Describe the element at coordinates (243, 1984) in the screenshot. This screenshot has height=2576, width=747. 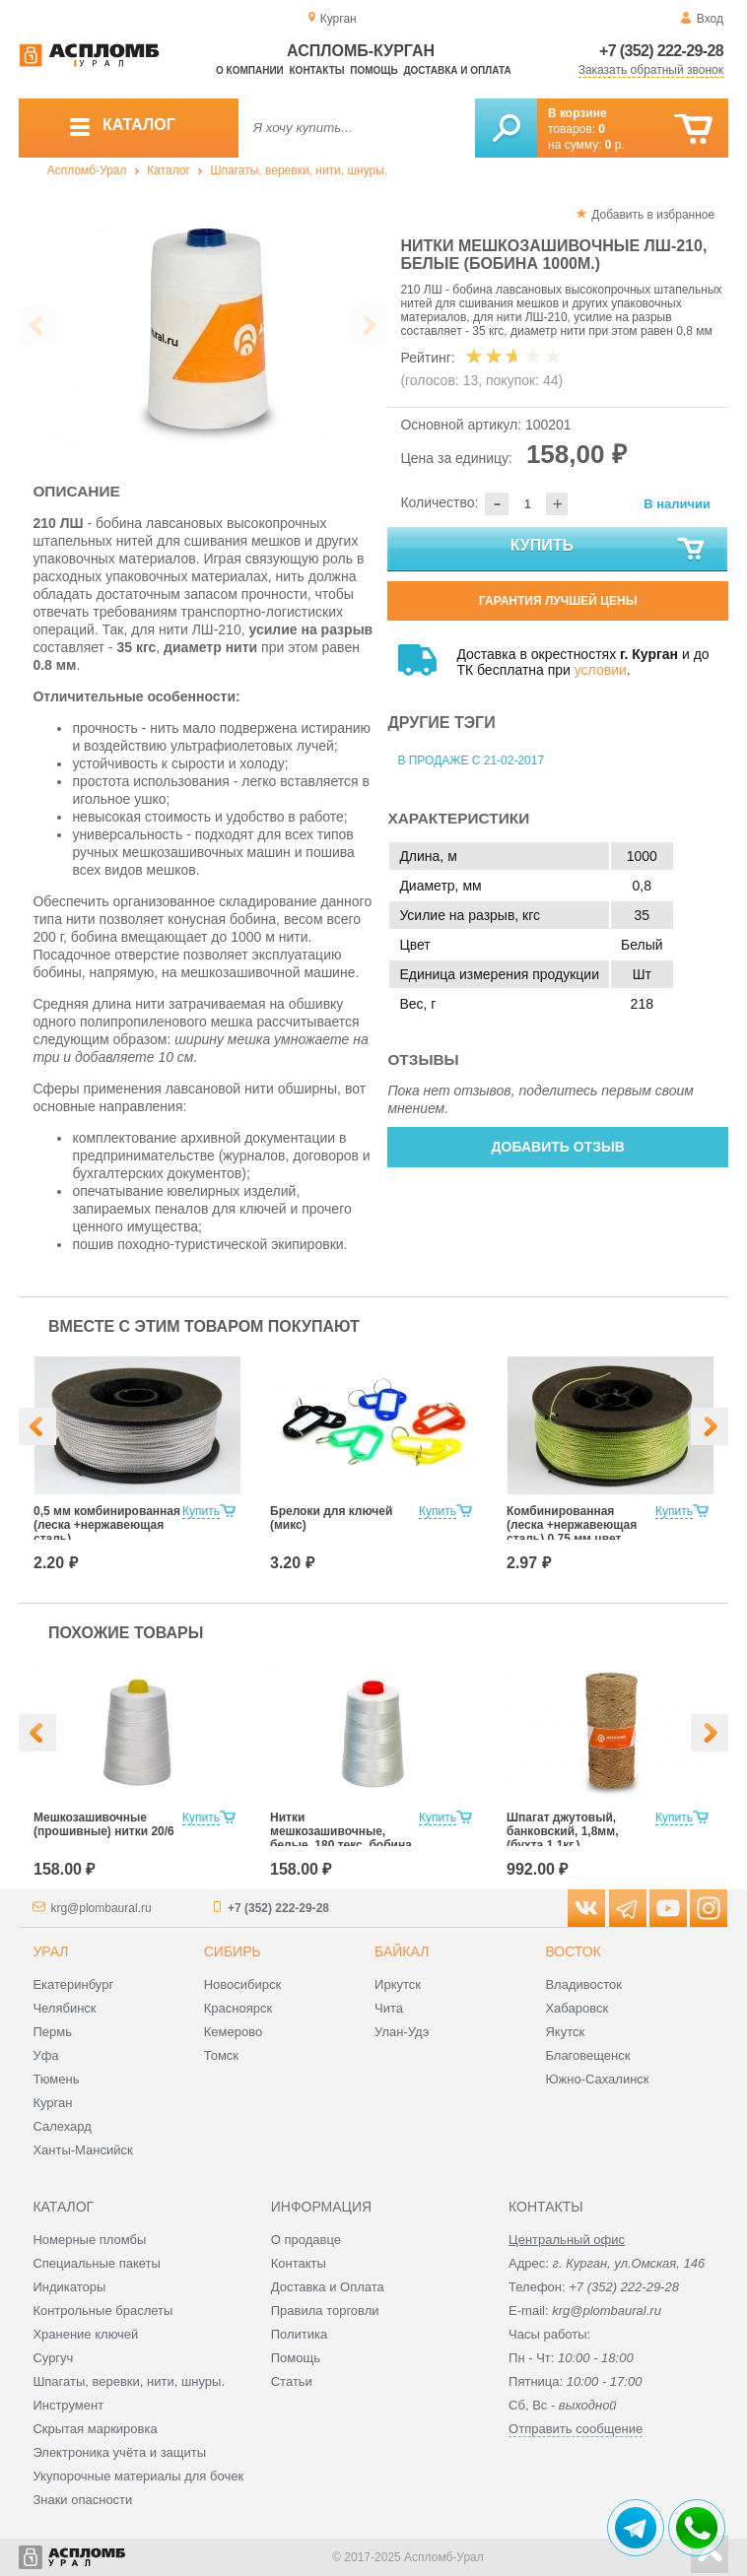
I see `Новосибирск` at that location.